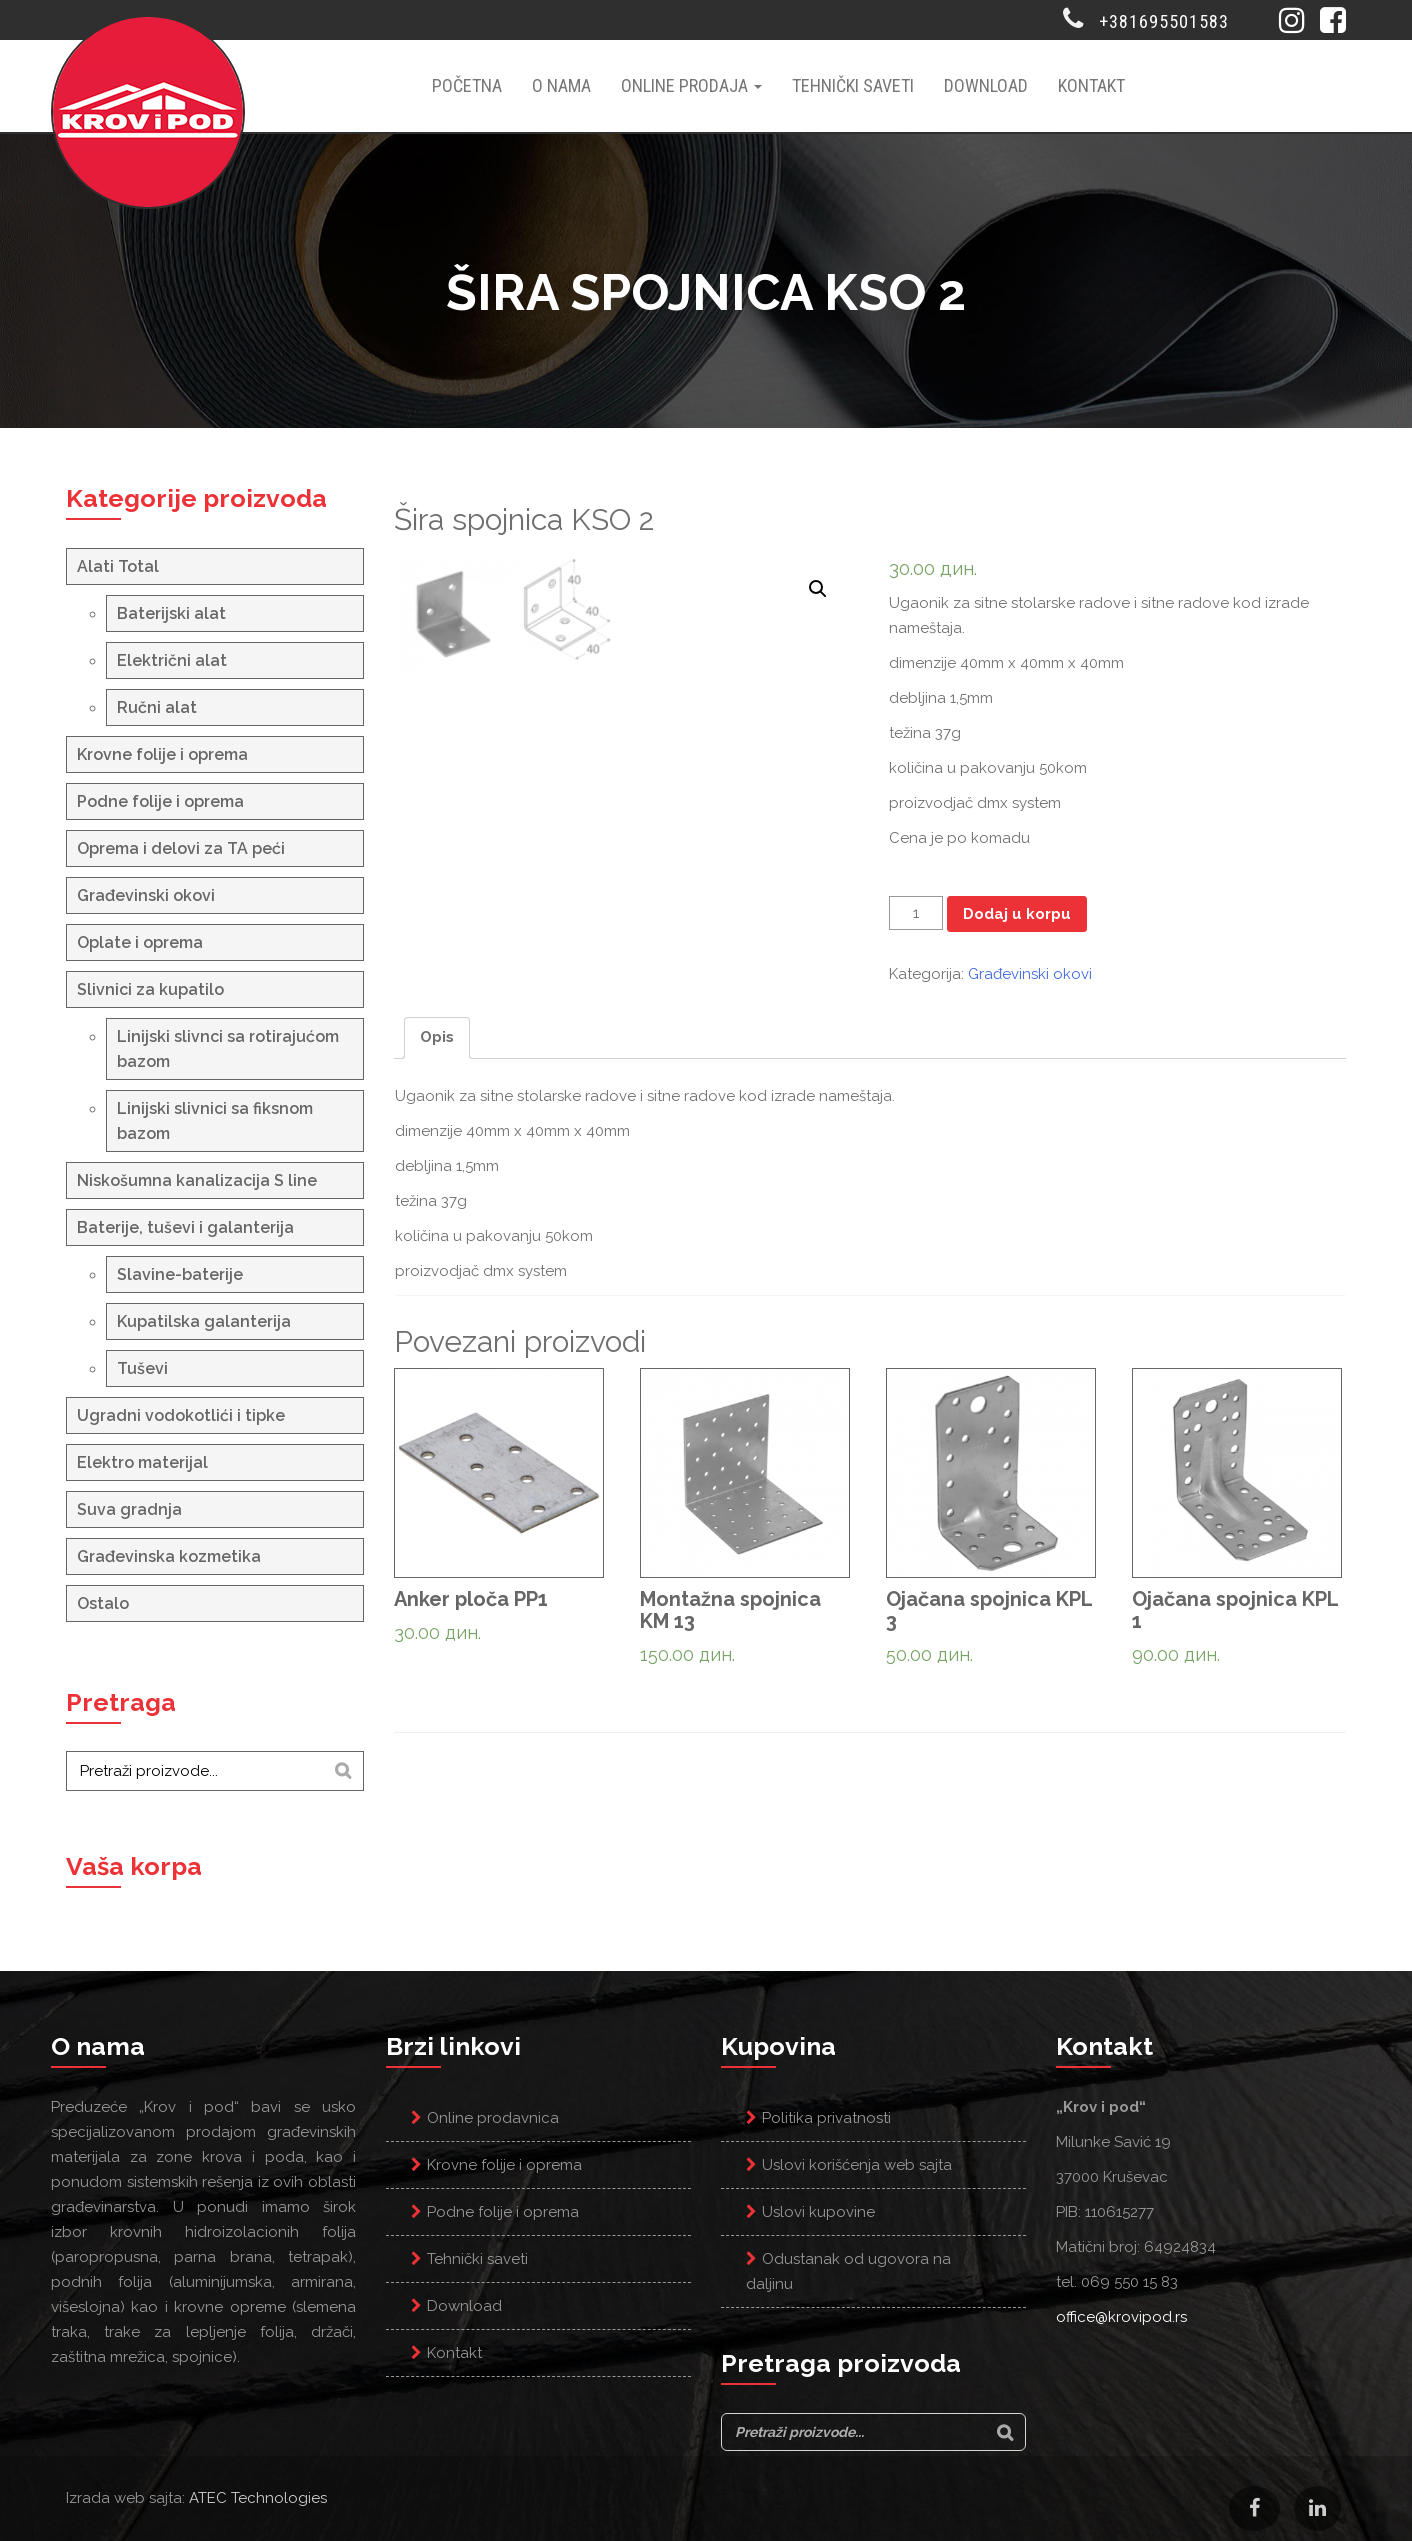  What do you see at coordinates (343, 1771) in the screenshot?
I see `[Search]` at bounding box center [343, 1771].